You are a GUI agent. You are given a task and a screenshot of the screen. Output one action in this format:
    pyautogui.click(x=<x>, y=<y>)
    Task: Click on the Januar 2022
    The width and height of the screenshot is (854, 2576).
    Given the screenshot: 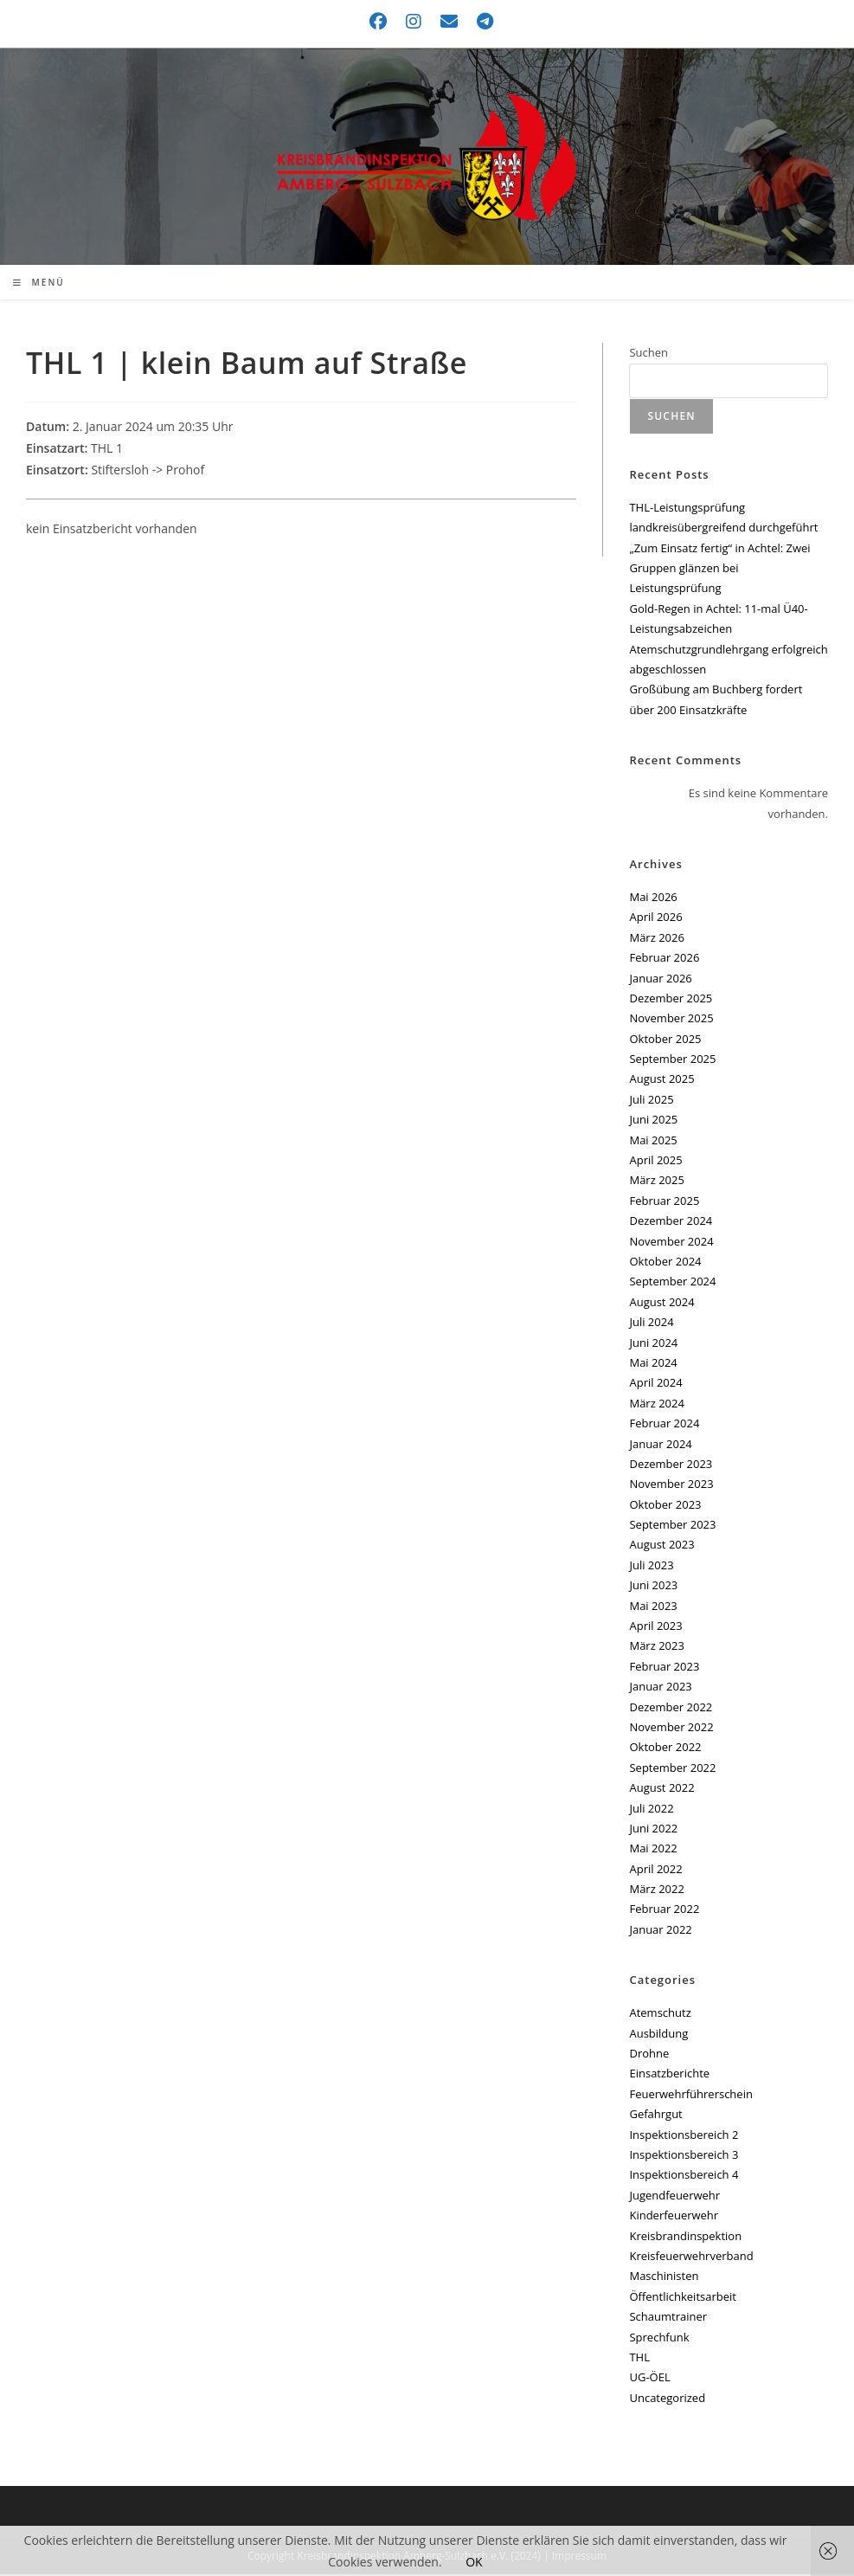 What is the action you would take?
    pyautogui.click(x=660, y=1931)
    